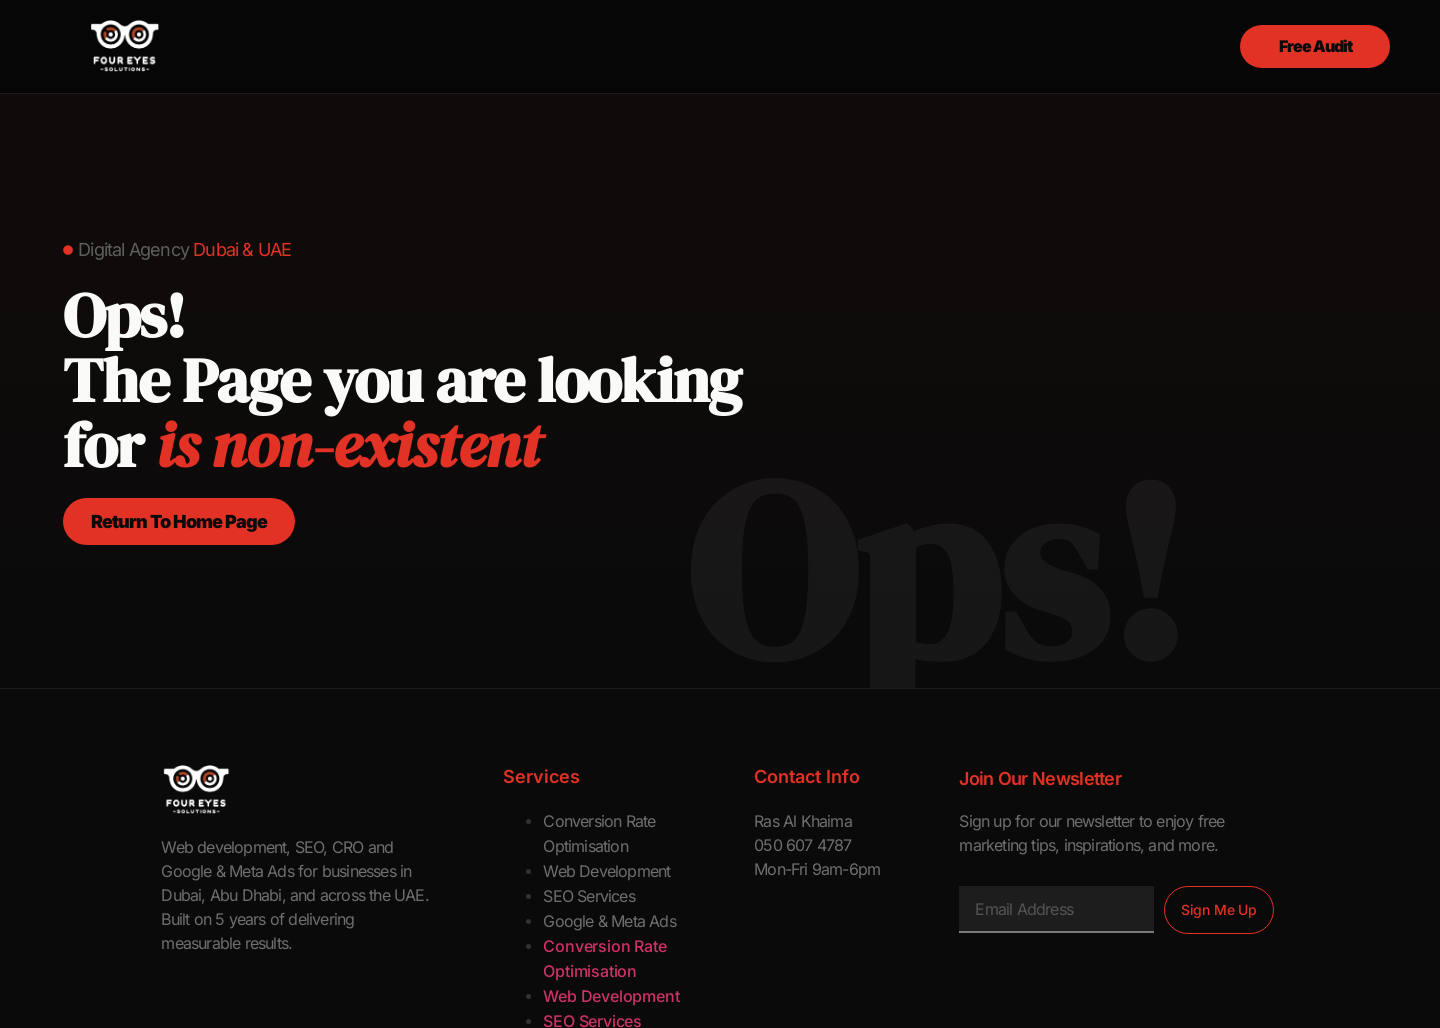  Describe the element at coordinates (606, 871) in the screenshot. I see `Web Development` at that location.